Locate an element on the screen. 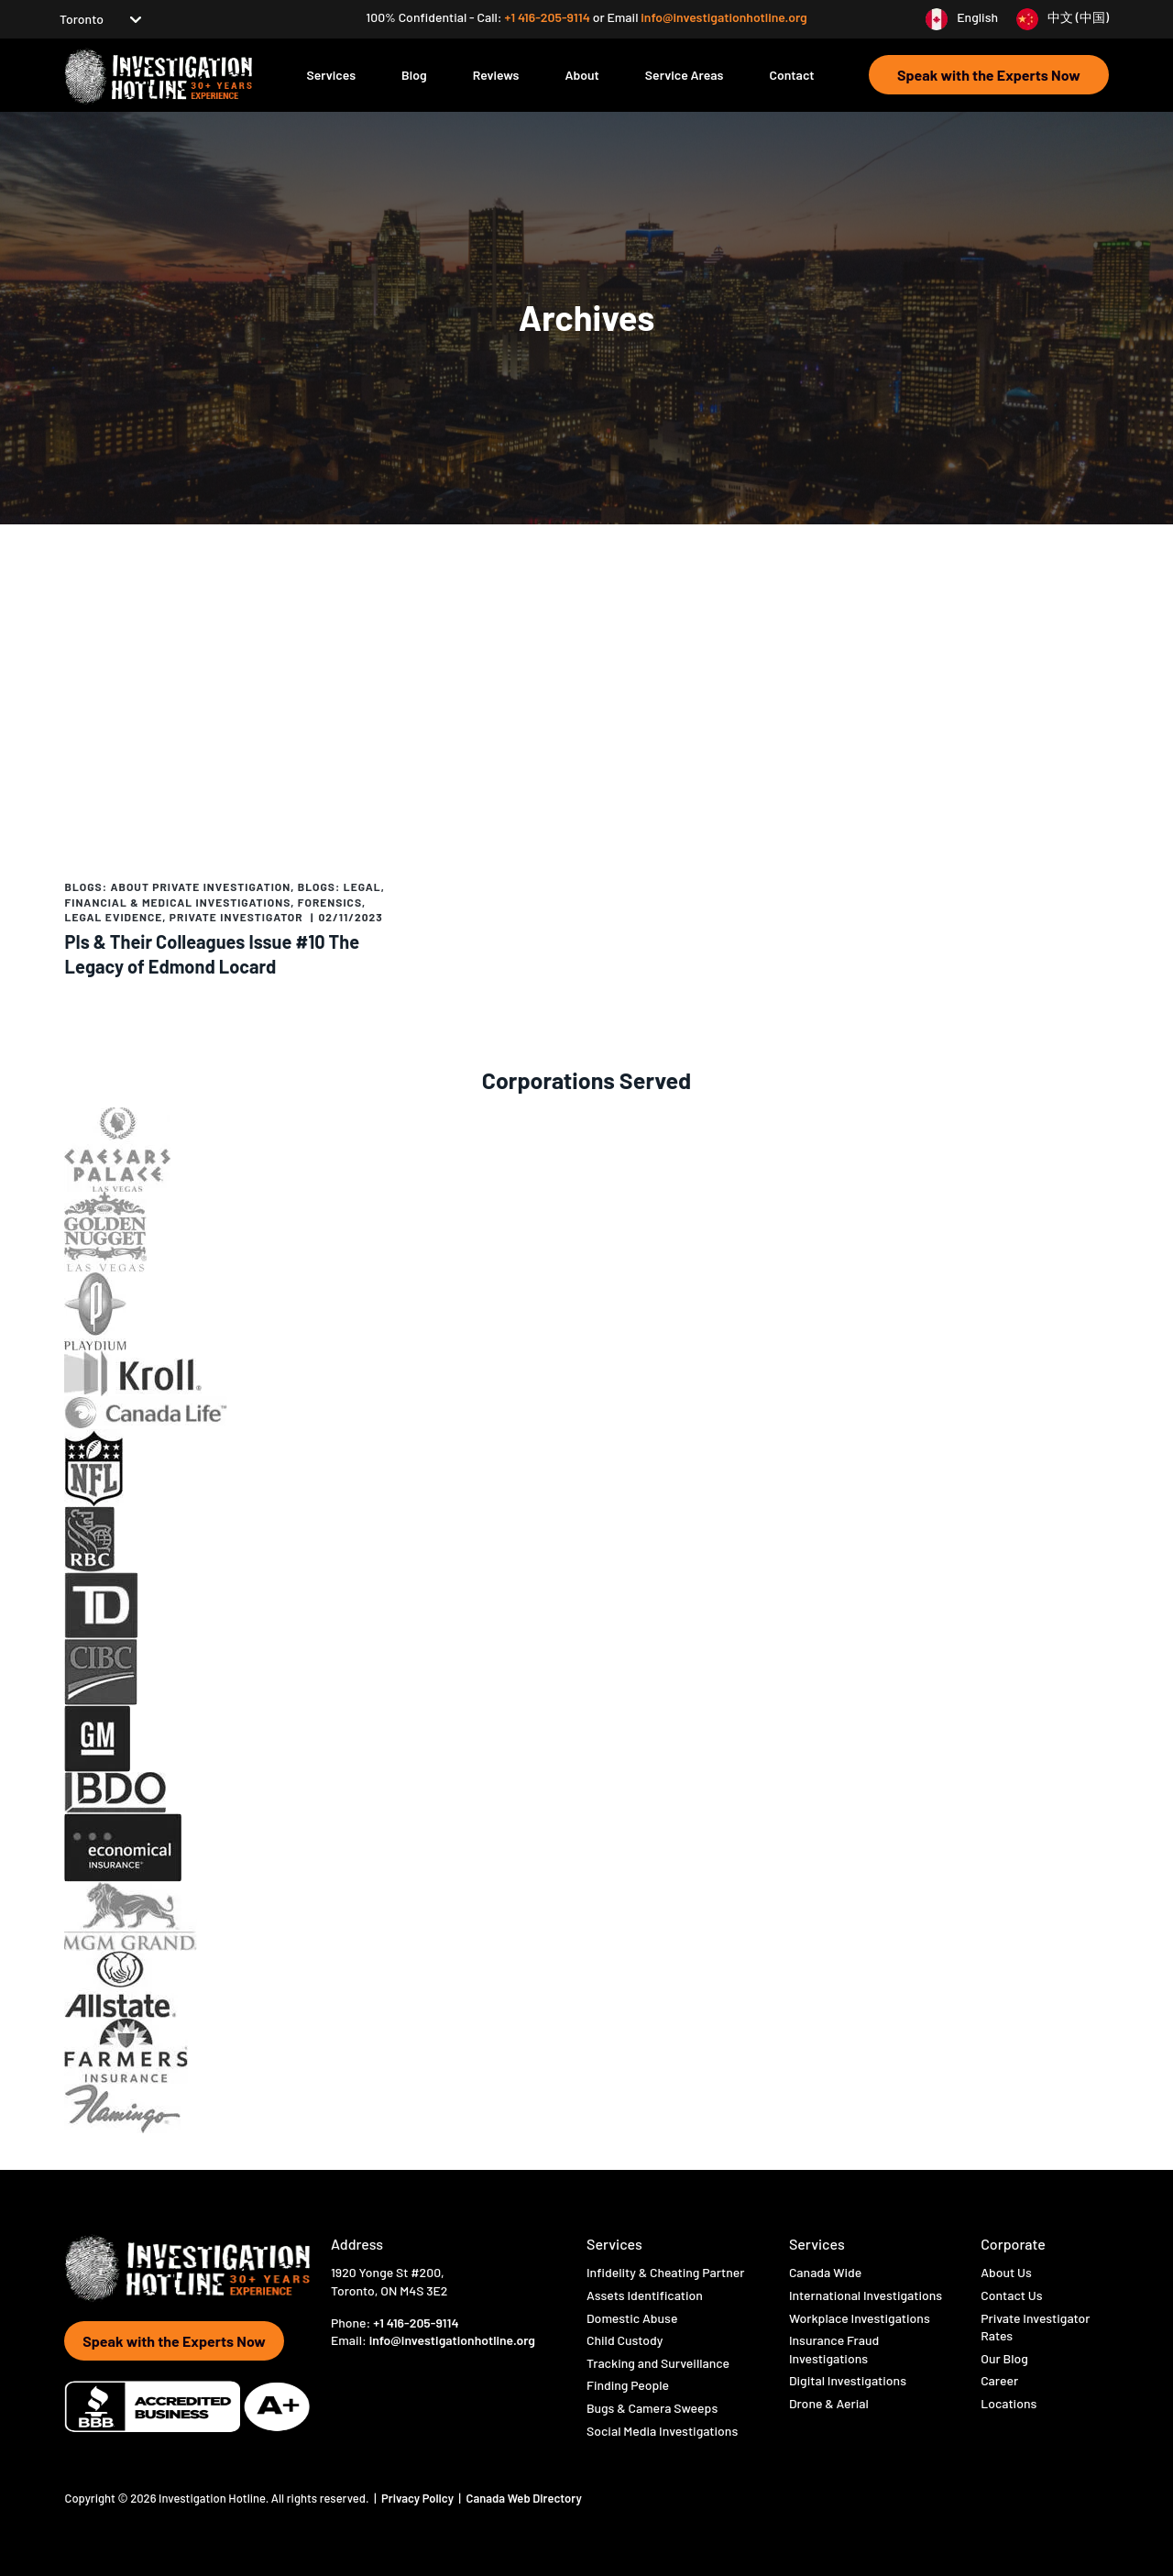 The height and width of the screenshot is (2576, 1173). Our Blog is located at coordinates (1004, 2358).